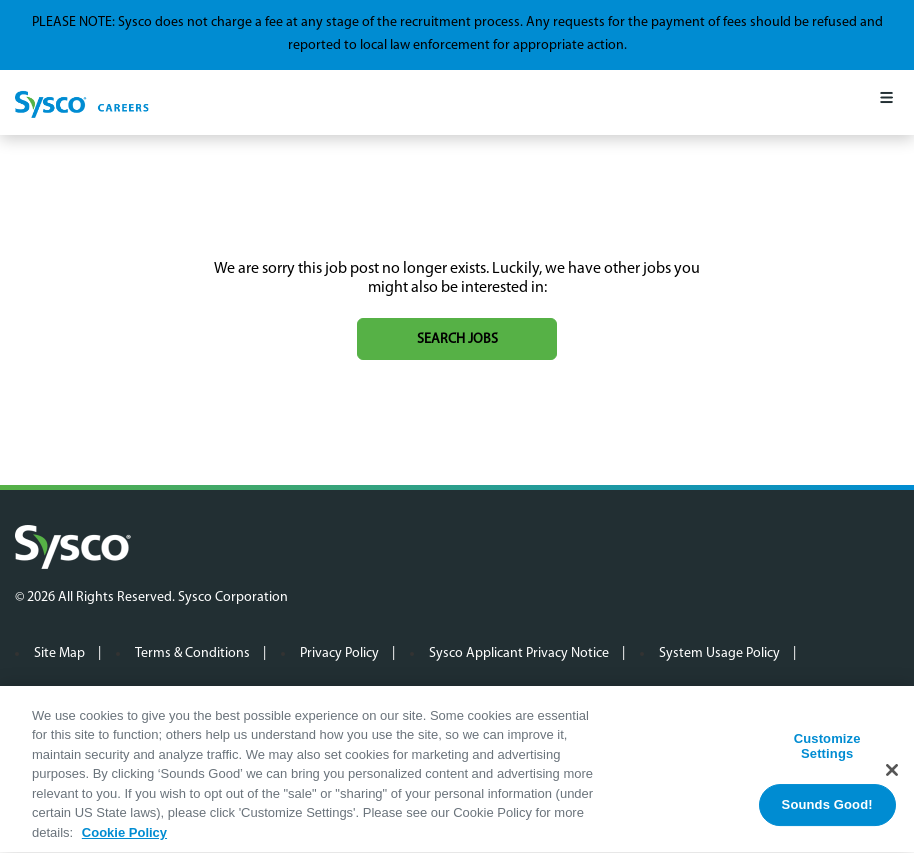  I want to click on [Close], so click(892, 775).